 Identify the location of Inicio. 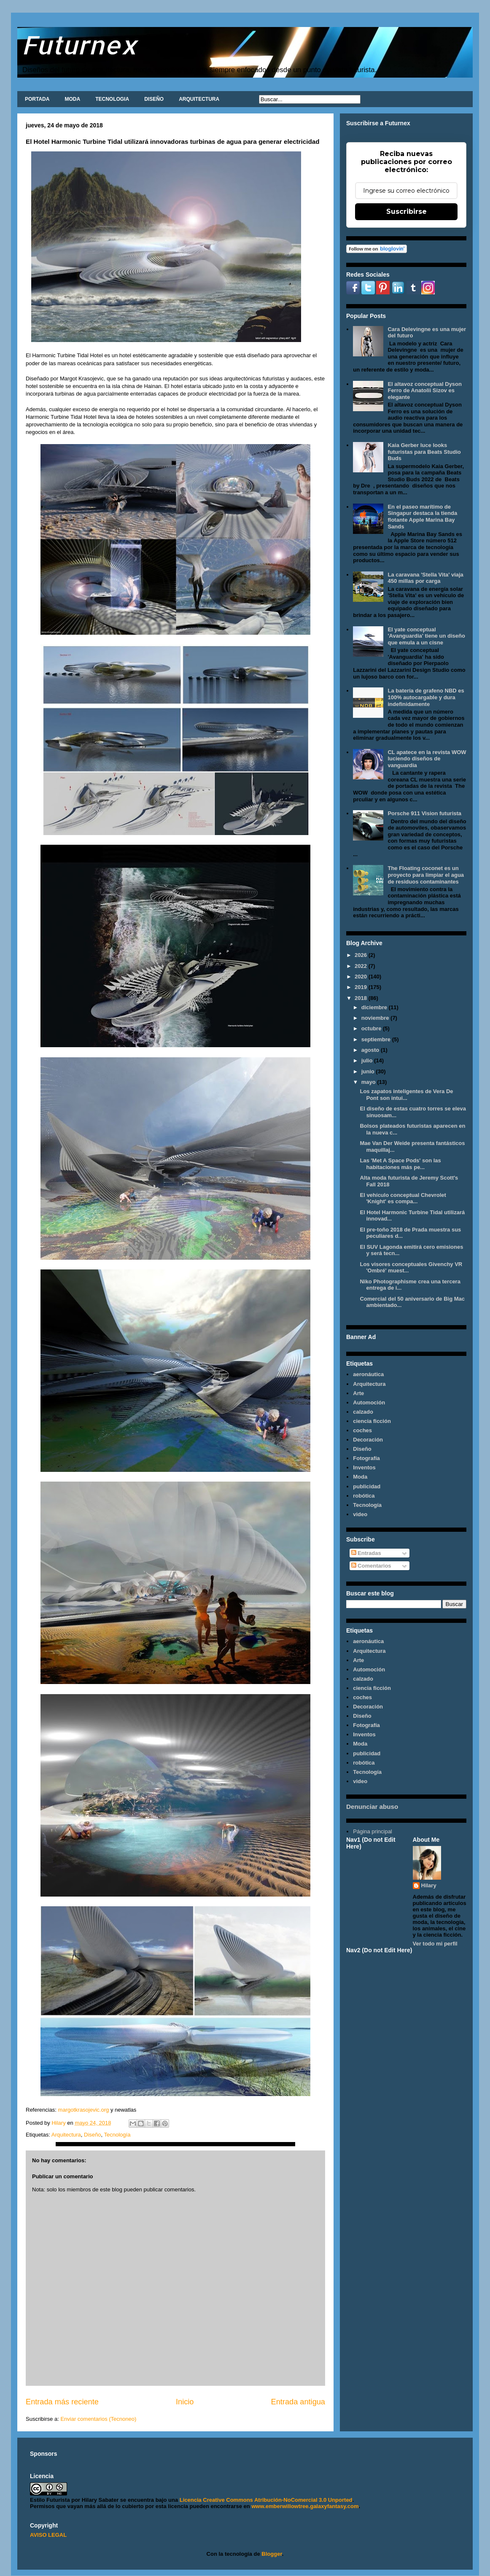
(185, 2402).